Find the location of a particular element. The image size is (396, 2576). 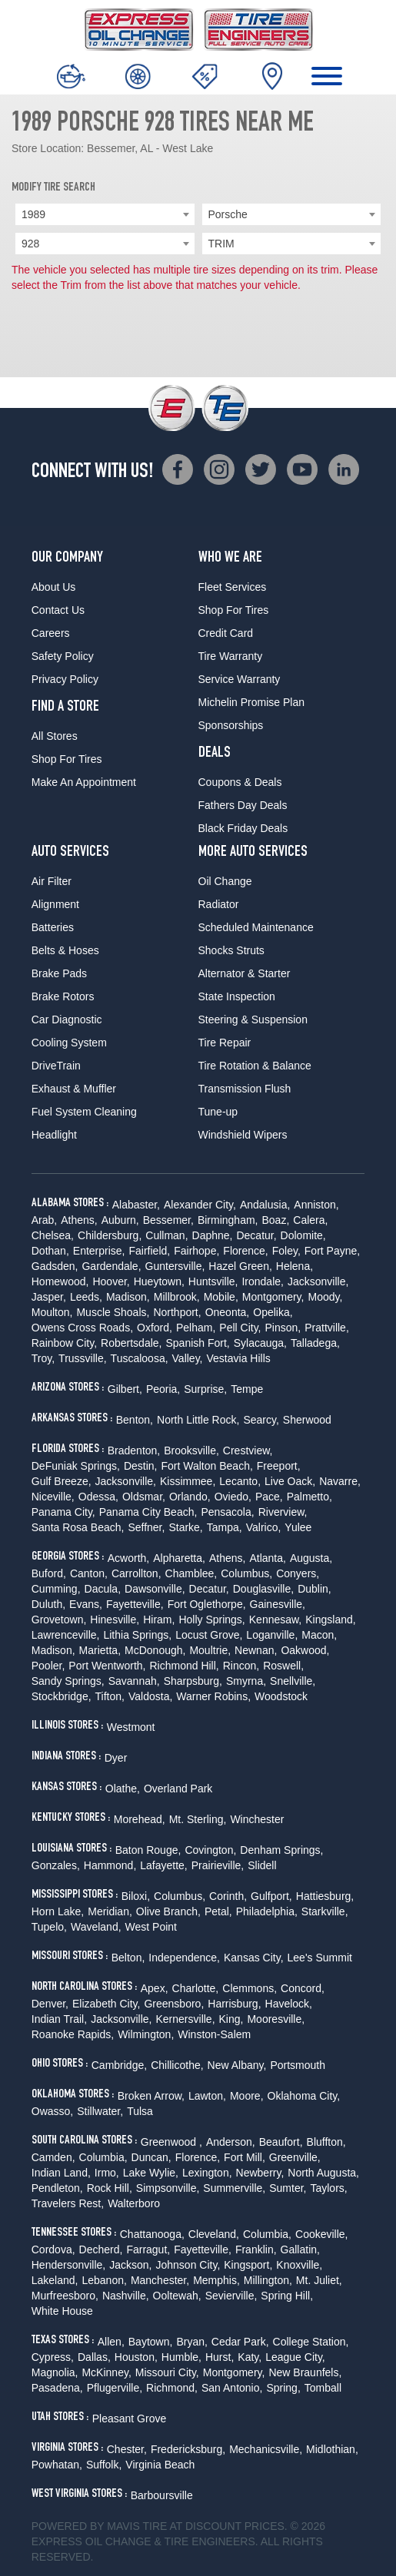

Corinth, is located at coordinates (228, 1896).